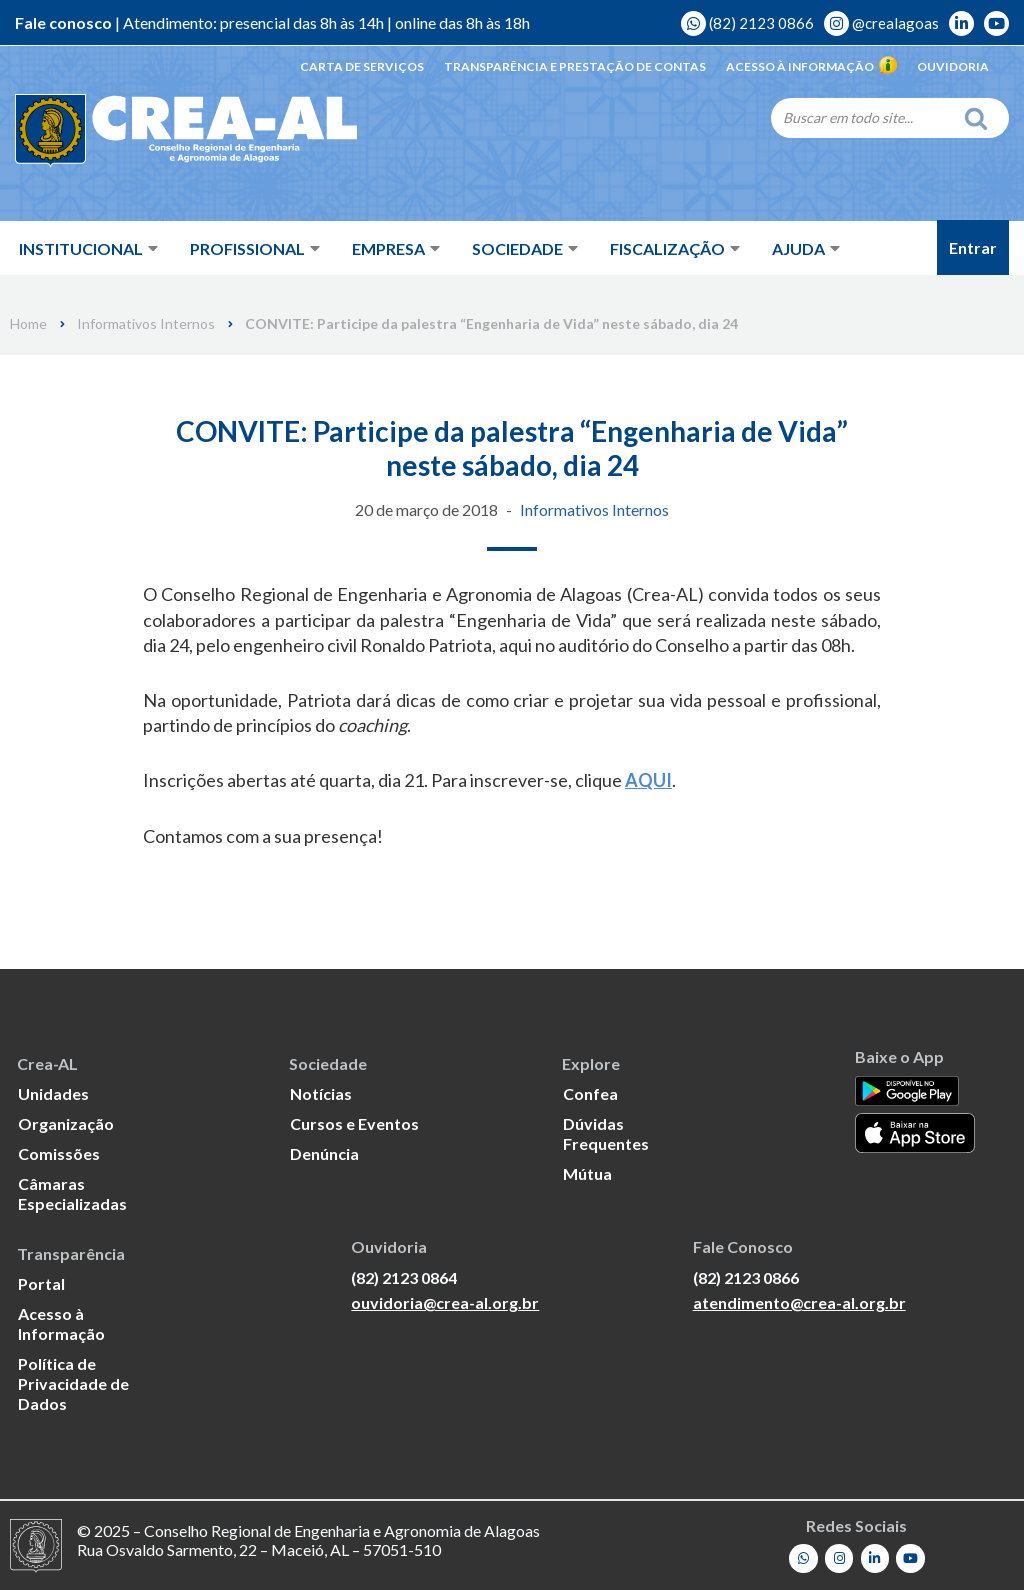  What do you see at coordinates (73, 1382) in the screenshot?
I see `Política de Privacidade de Dados` at bounding box center [73, 1382].